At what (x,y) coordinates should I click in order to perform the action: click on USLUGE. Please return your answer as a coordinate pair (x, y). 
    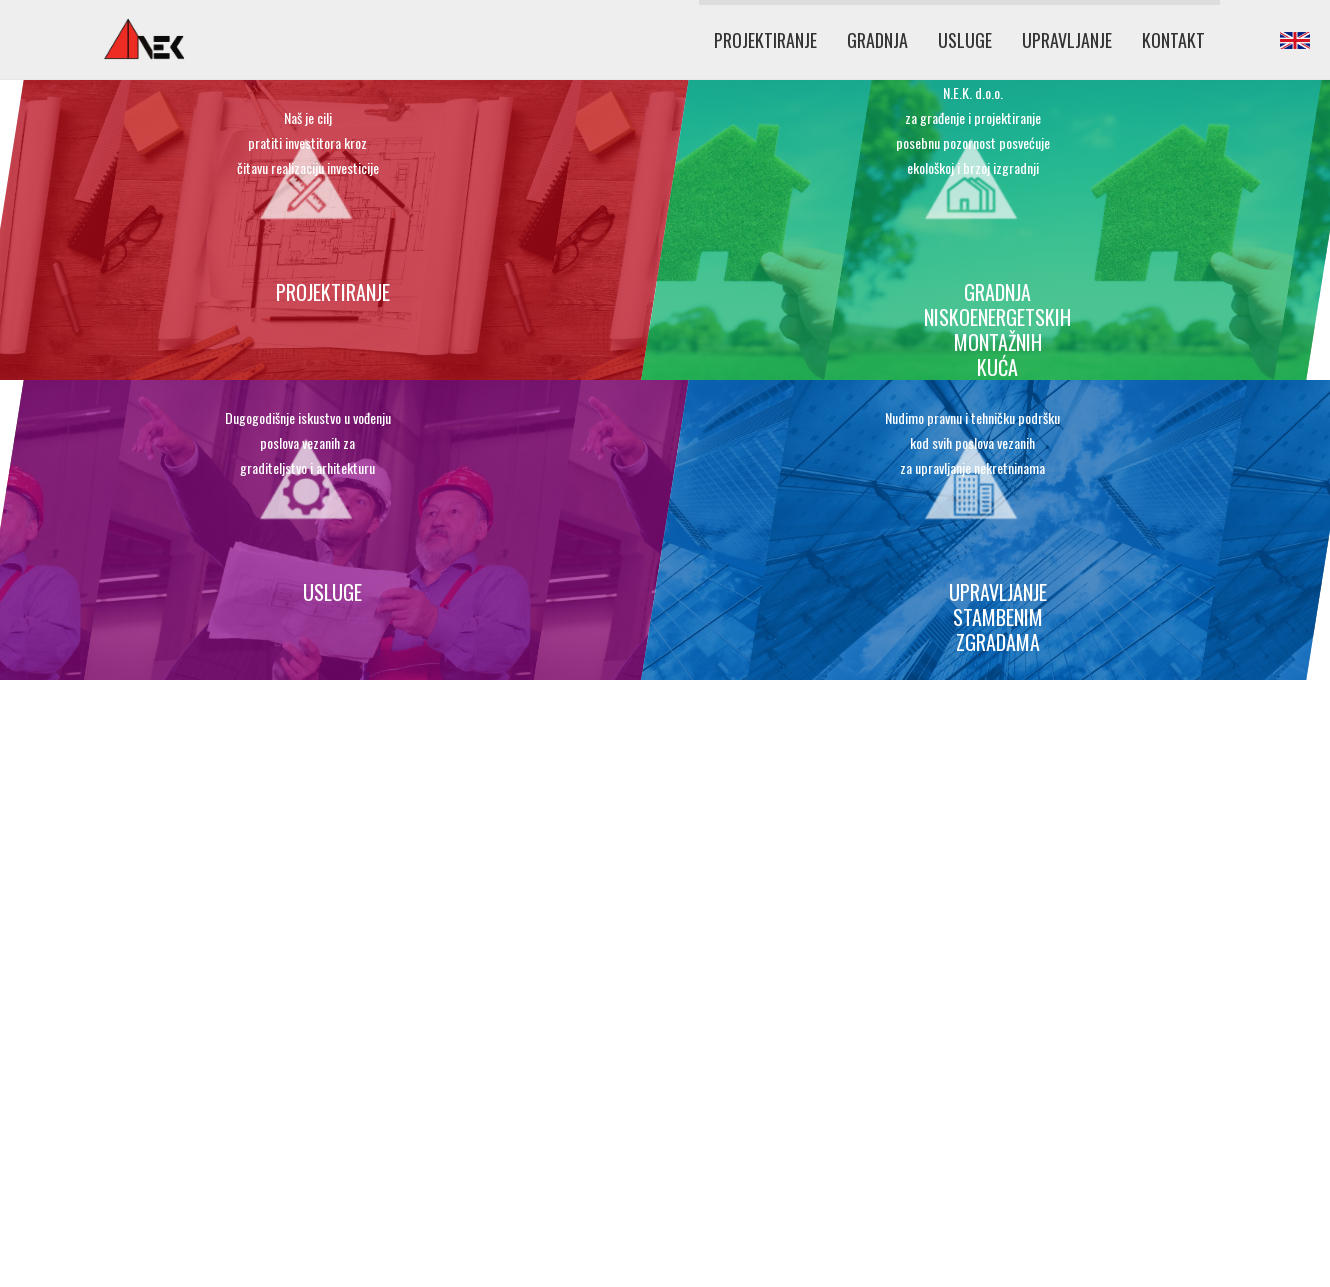
    Looking at the image, I should click on (965, 40).